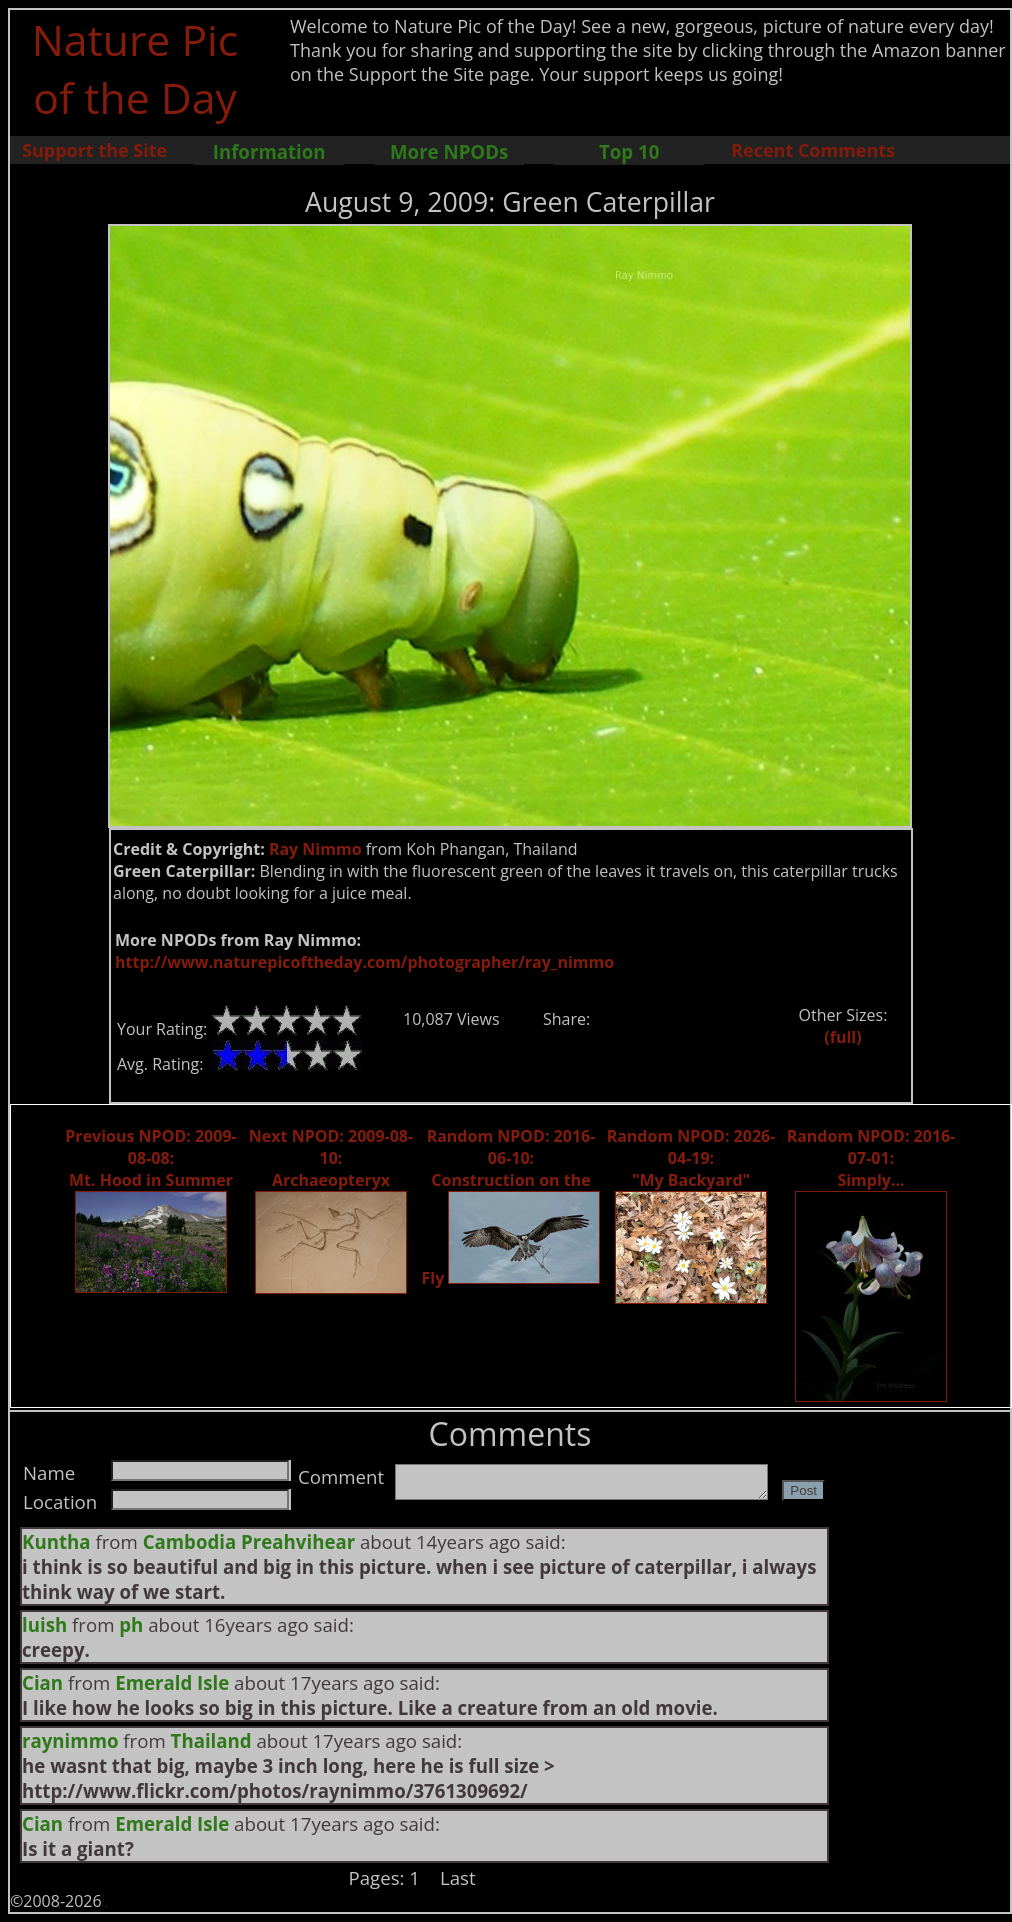 The width and height of the screenshot is (1012, 1922). What do you see at coordinates (842, 1037) in the screenshot?
I see `(full)` at bounding box center [842, 1037].